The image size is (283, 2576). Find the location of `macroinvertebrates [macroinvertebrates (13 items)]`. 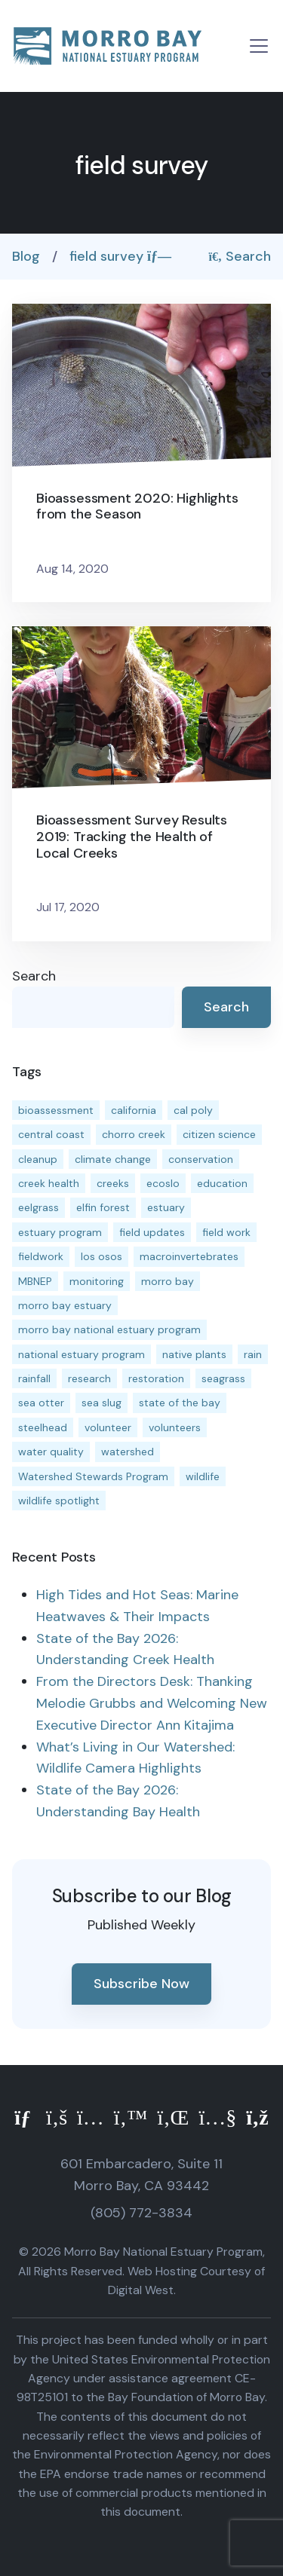

macroinvertebrates [macroinvertebrates (13 items)] is located at coordinates (189, 1256).